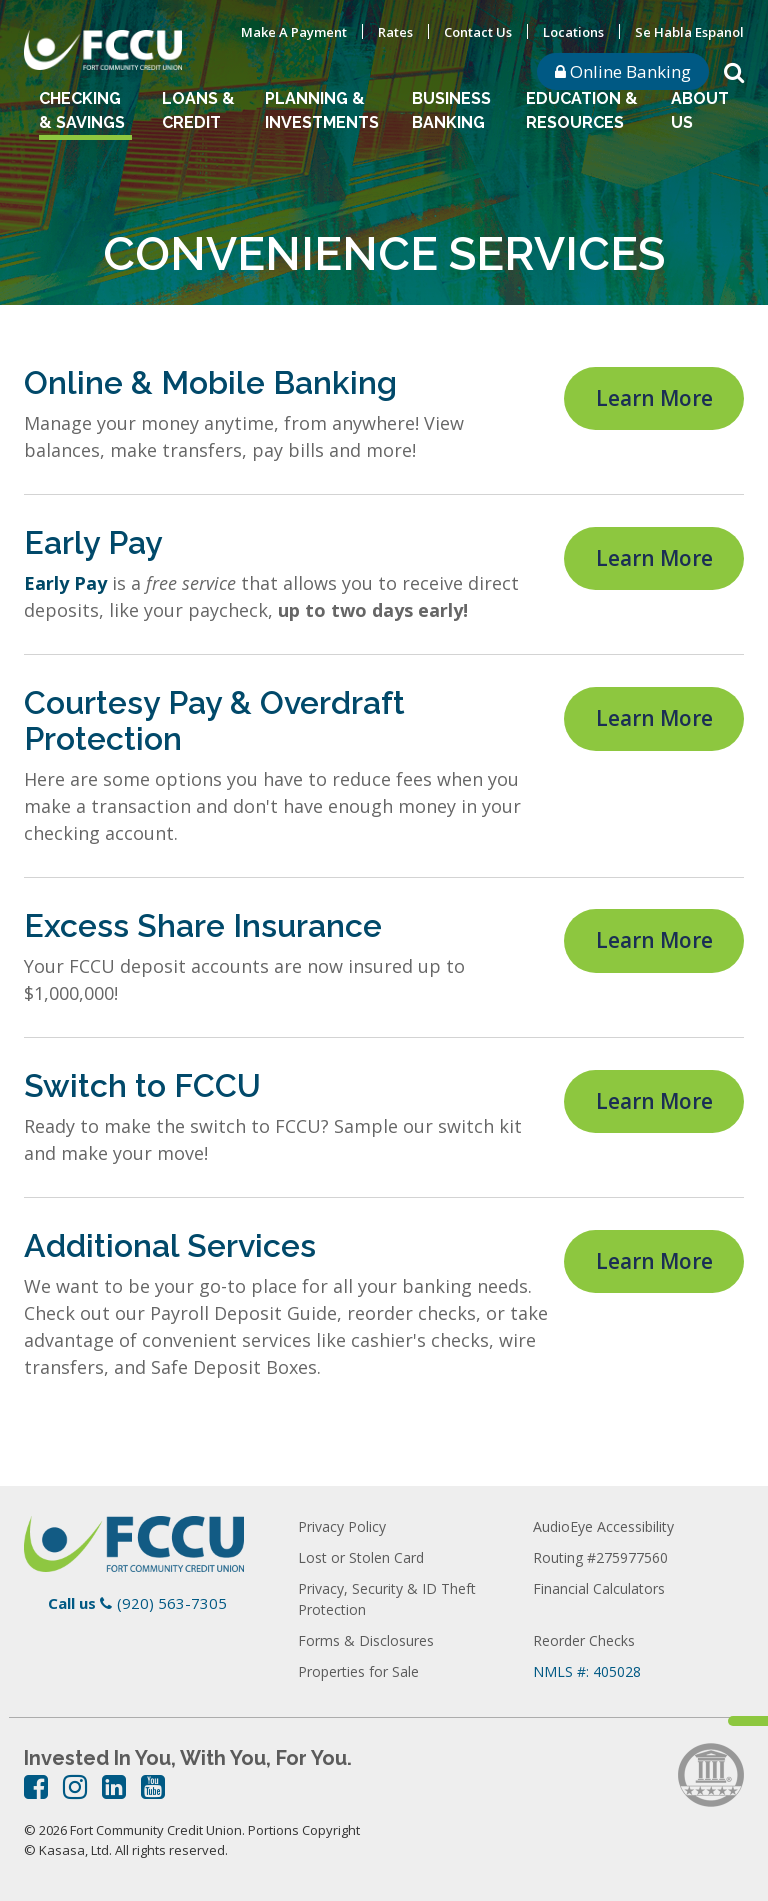 The height and width of the screenshot is (1901, 768). Describe the element at coordinates (366, 1640) in the screenshot. I see `Forms & Disclosures` at that location.